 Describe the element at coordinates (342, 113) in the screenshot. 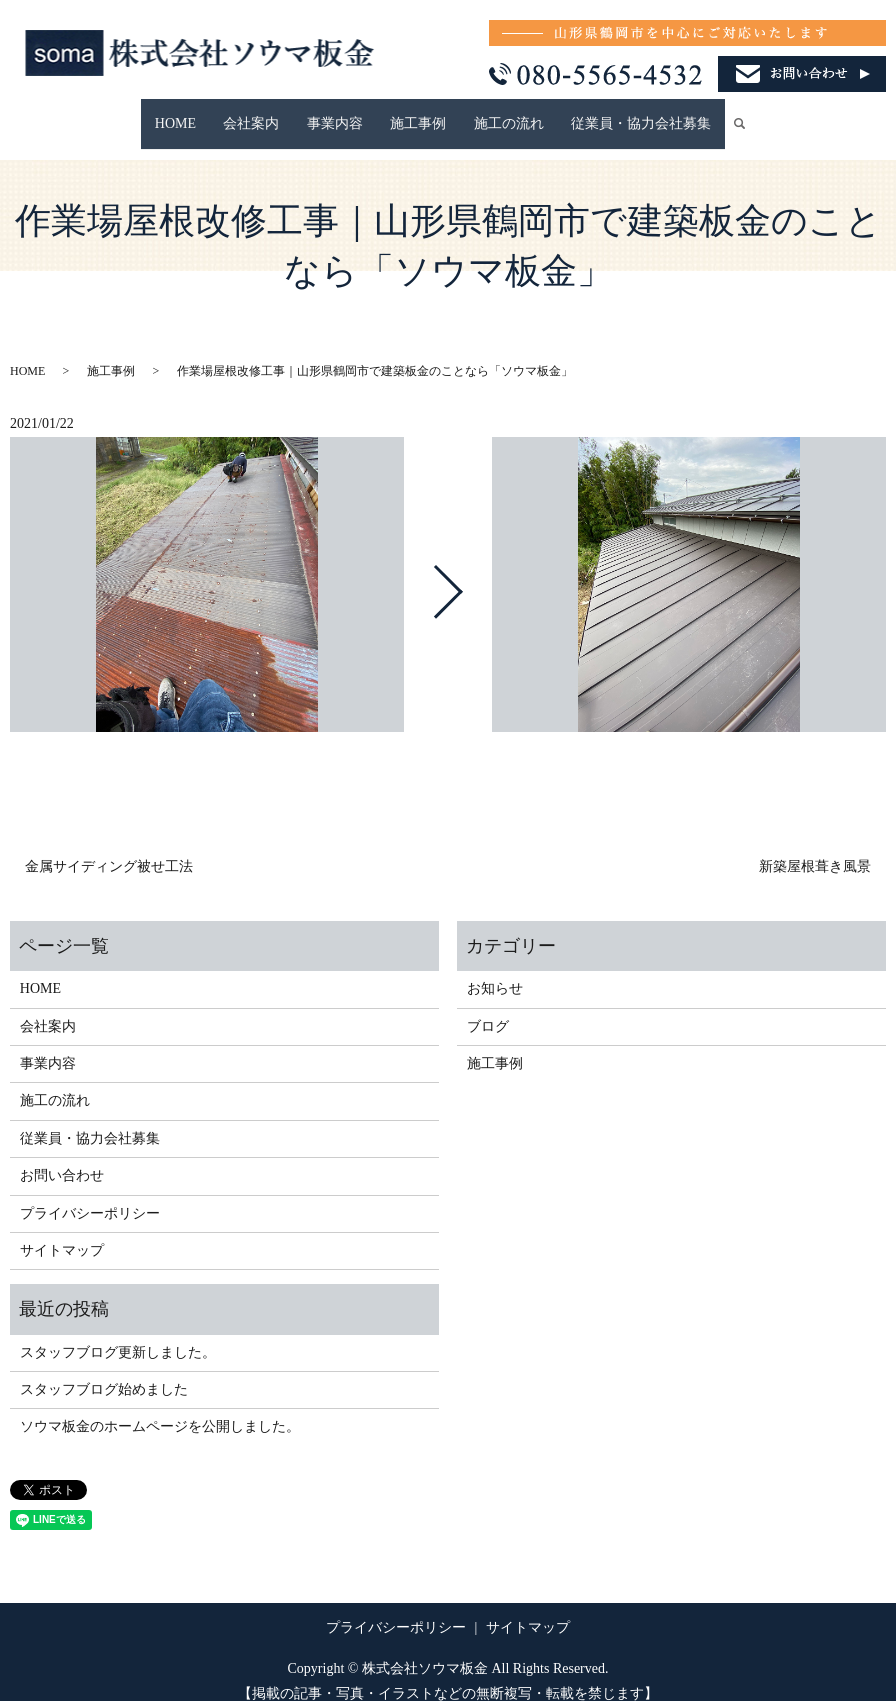

I see `事業内容` at that location.